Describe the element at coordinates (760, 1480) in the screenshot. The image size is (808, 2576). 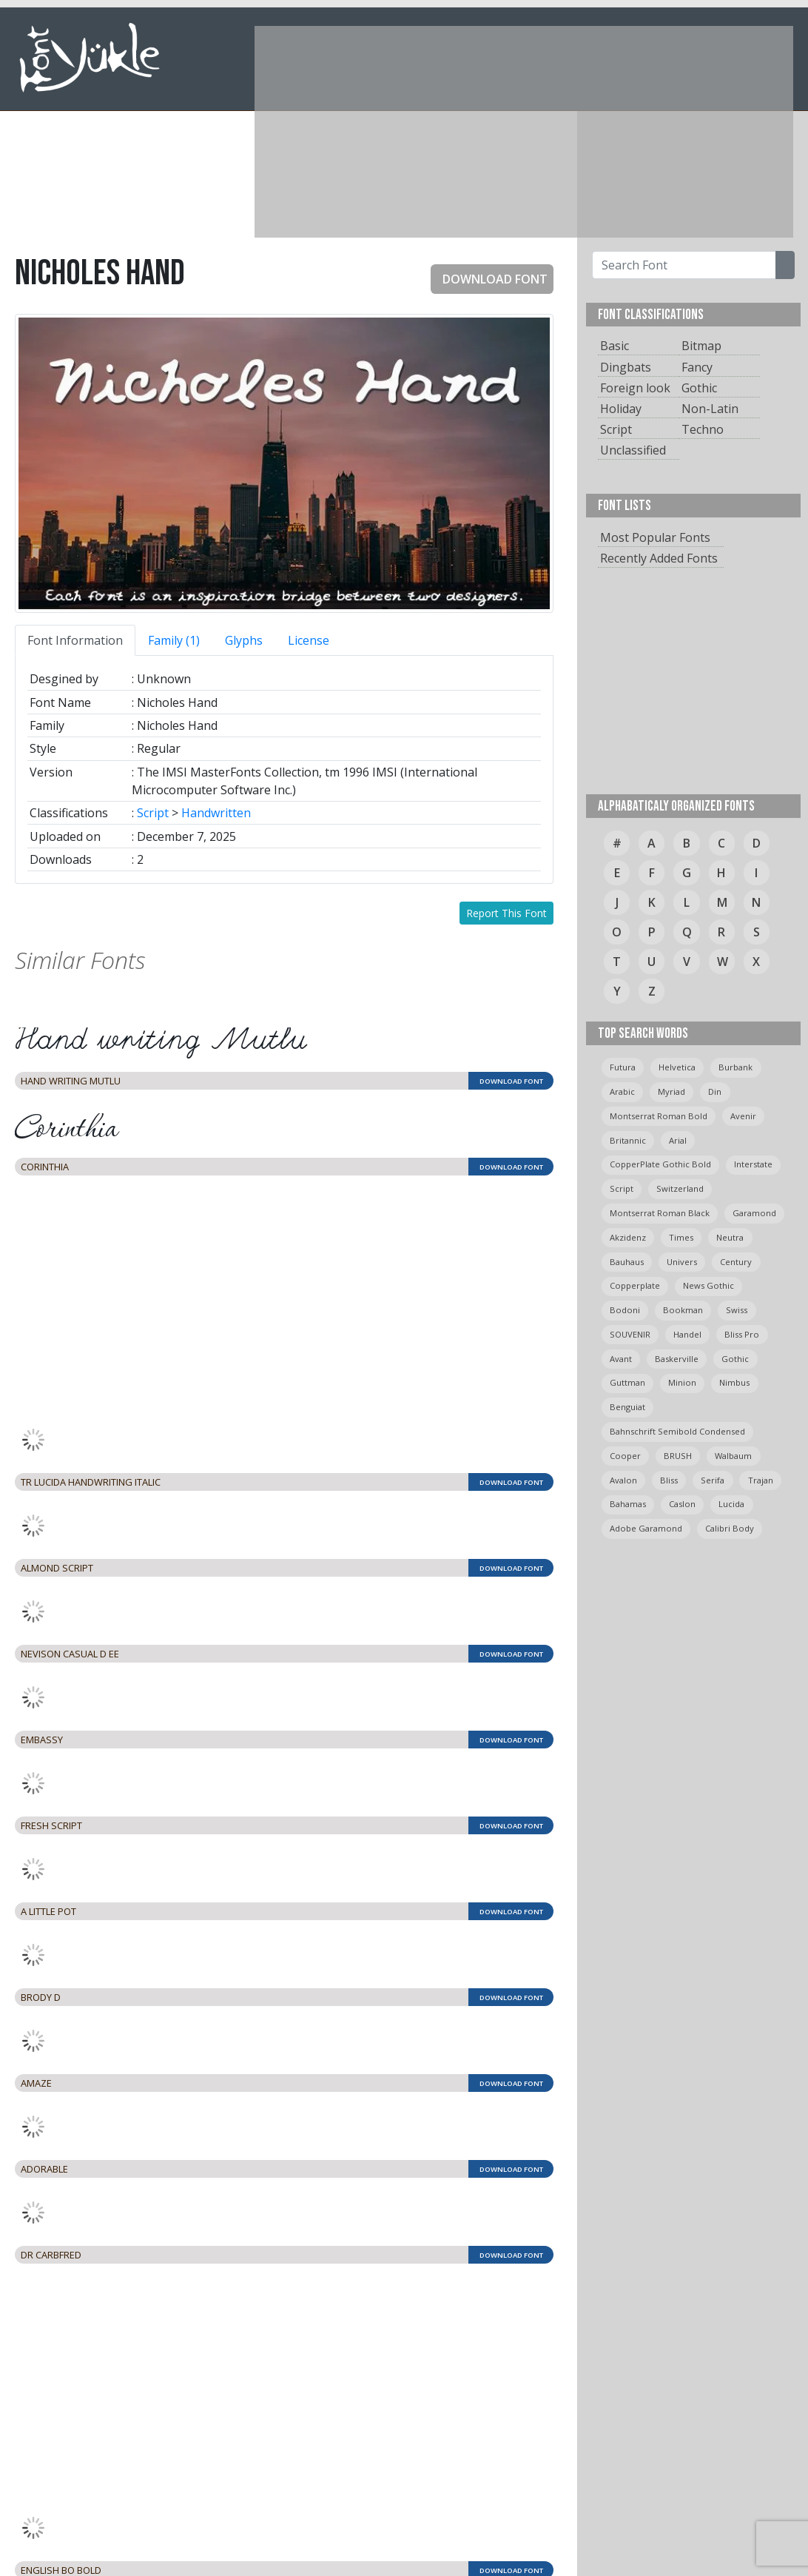
I see `trajan` at that location.